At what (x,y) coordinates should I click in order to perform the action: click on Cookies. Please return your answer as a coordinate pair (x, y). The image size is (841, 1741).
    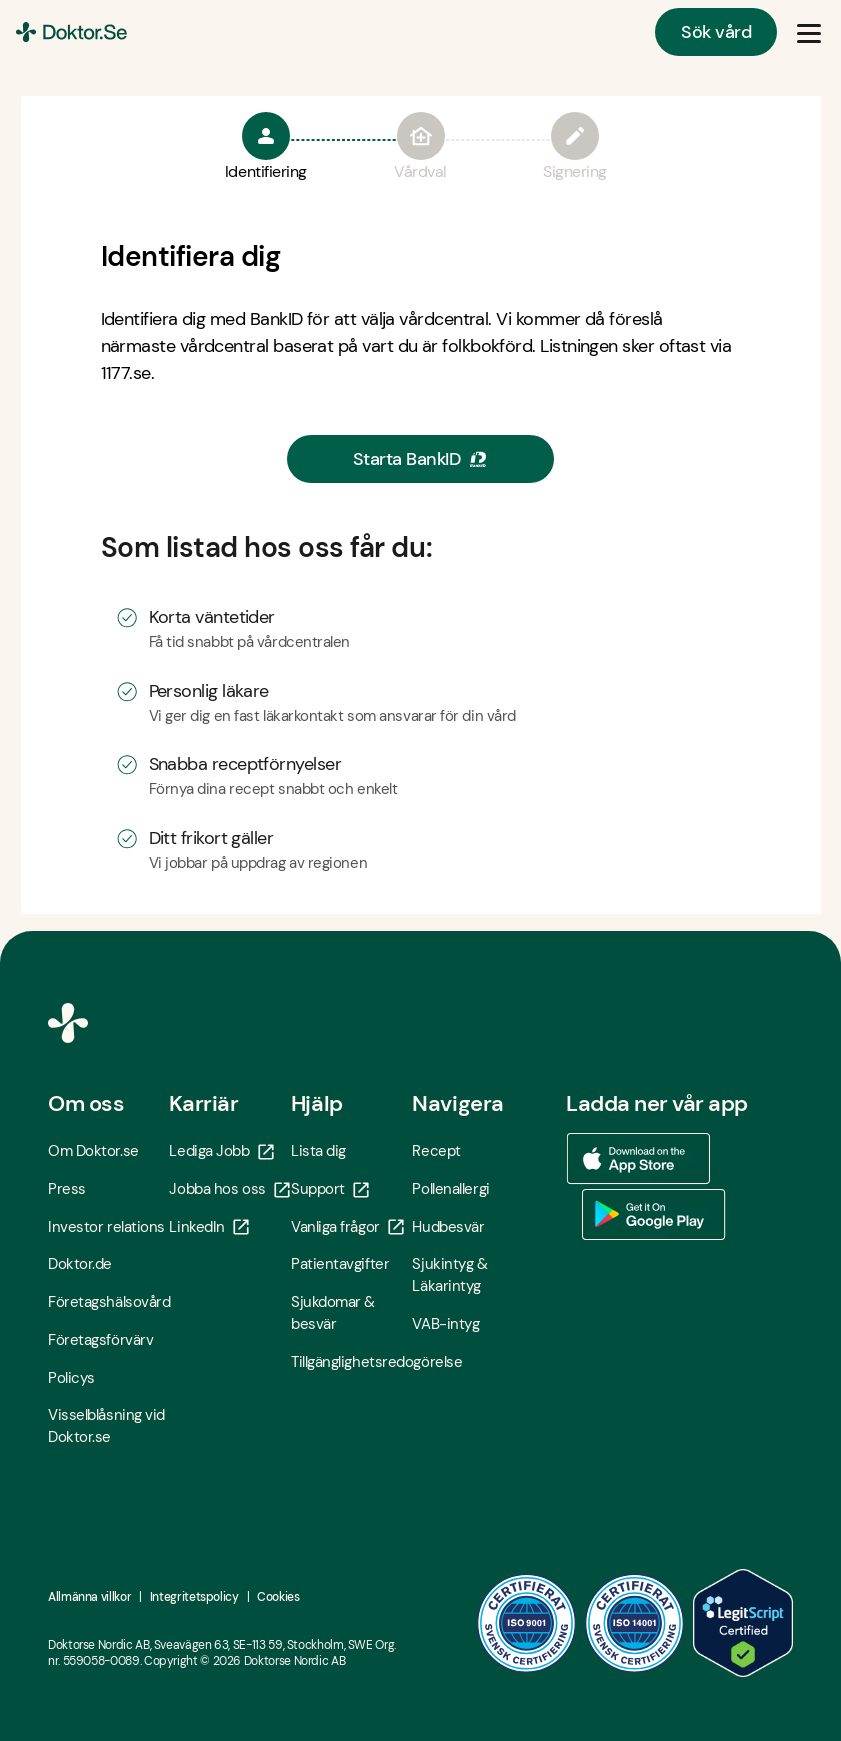
    Looking at the image, I should click on (278, 1597).